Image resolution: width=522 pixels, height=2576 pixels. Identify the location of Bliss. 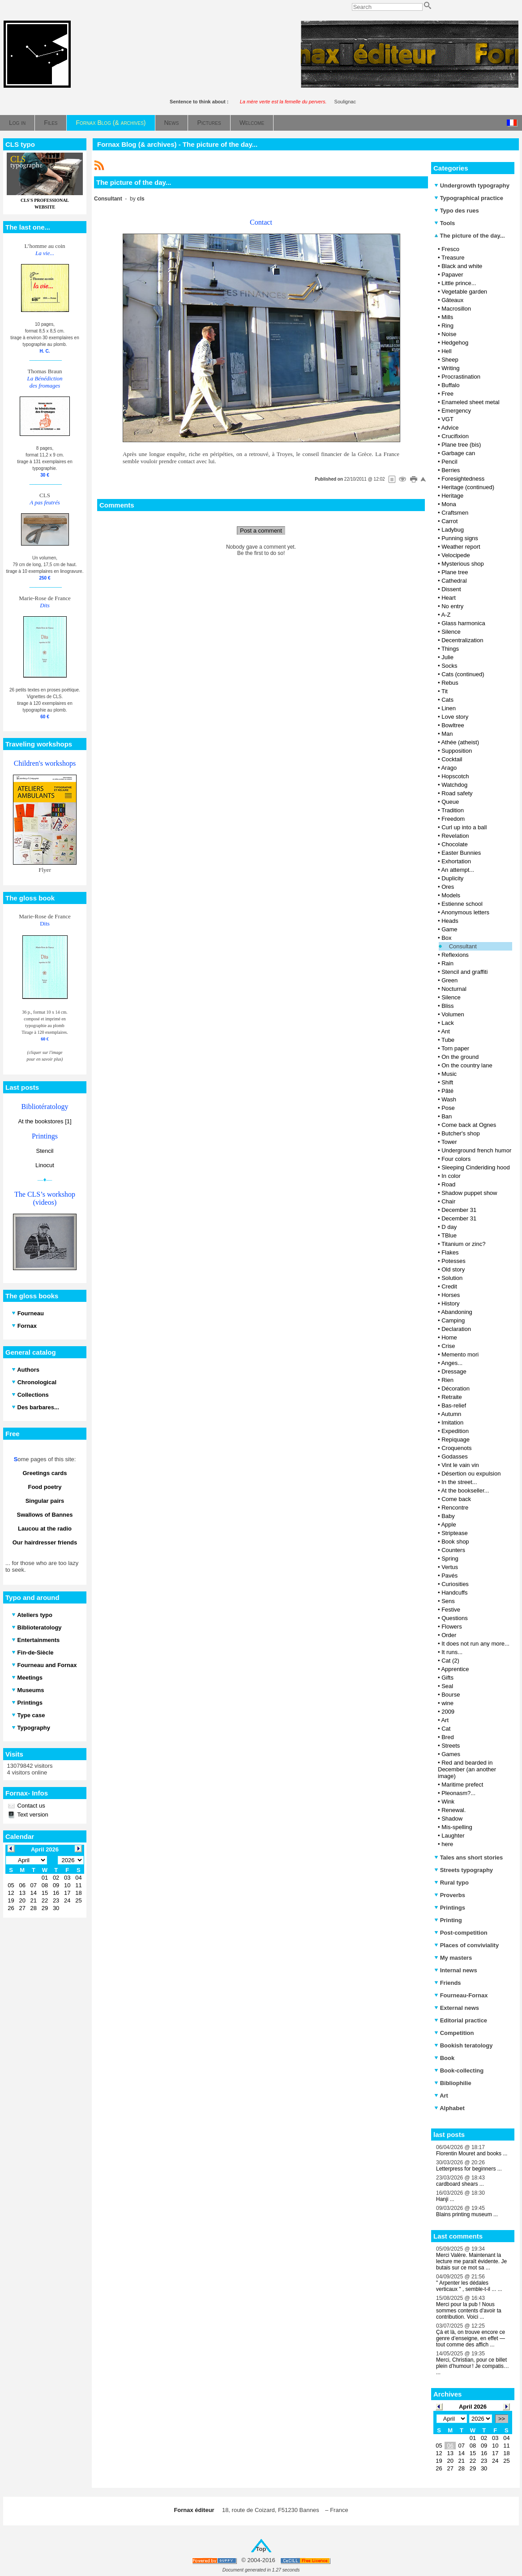
(447, 1005).